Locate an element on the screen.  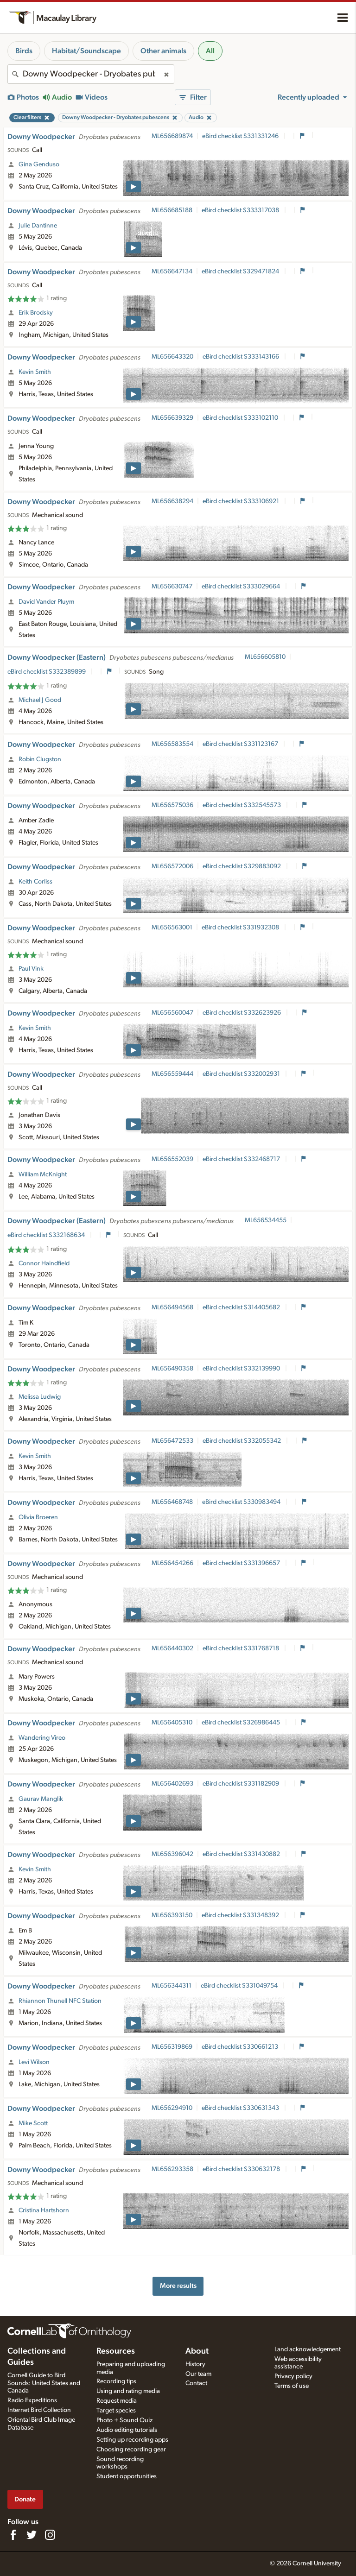
ML656293358 is located at coordinates (172, 2169).